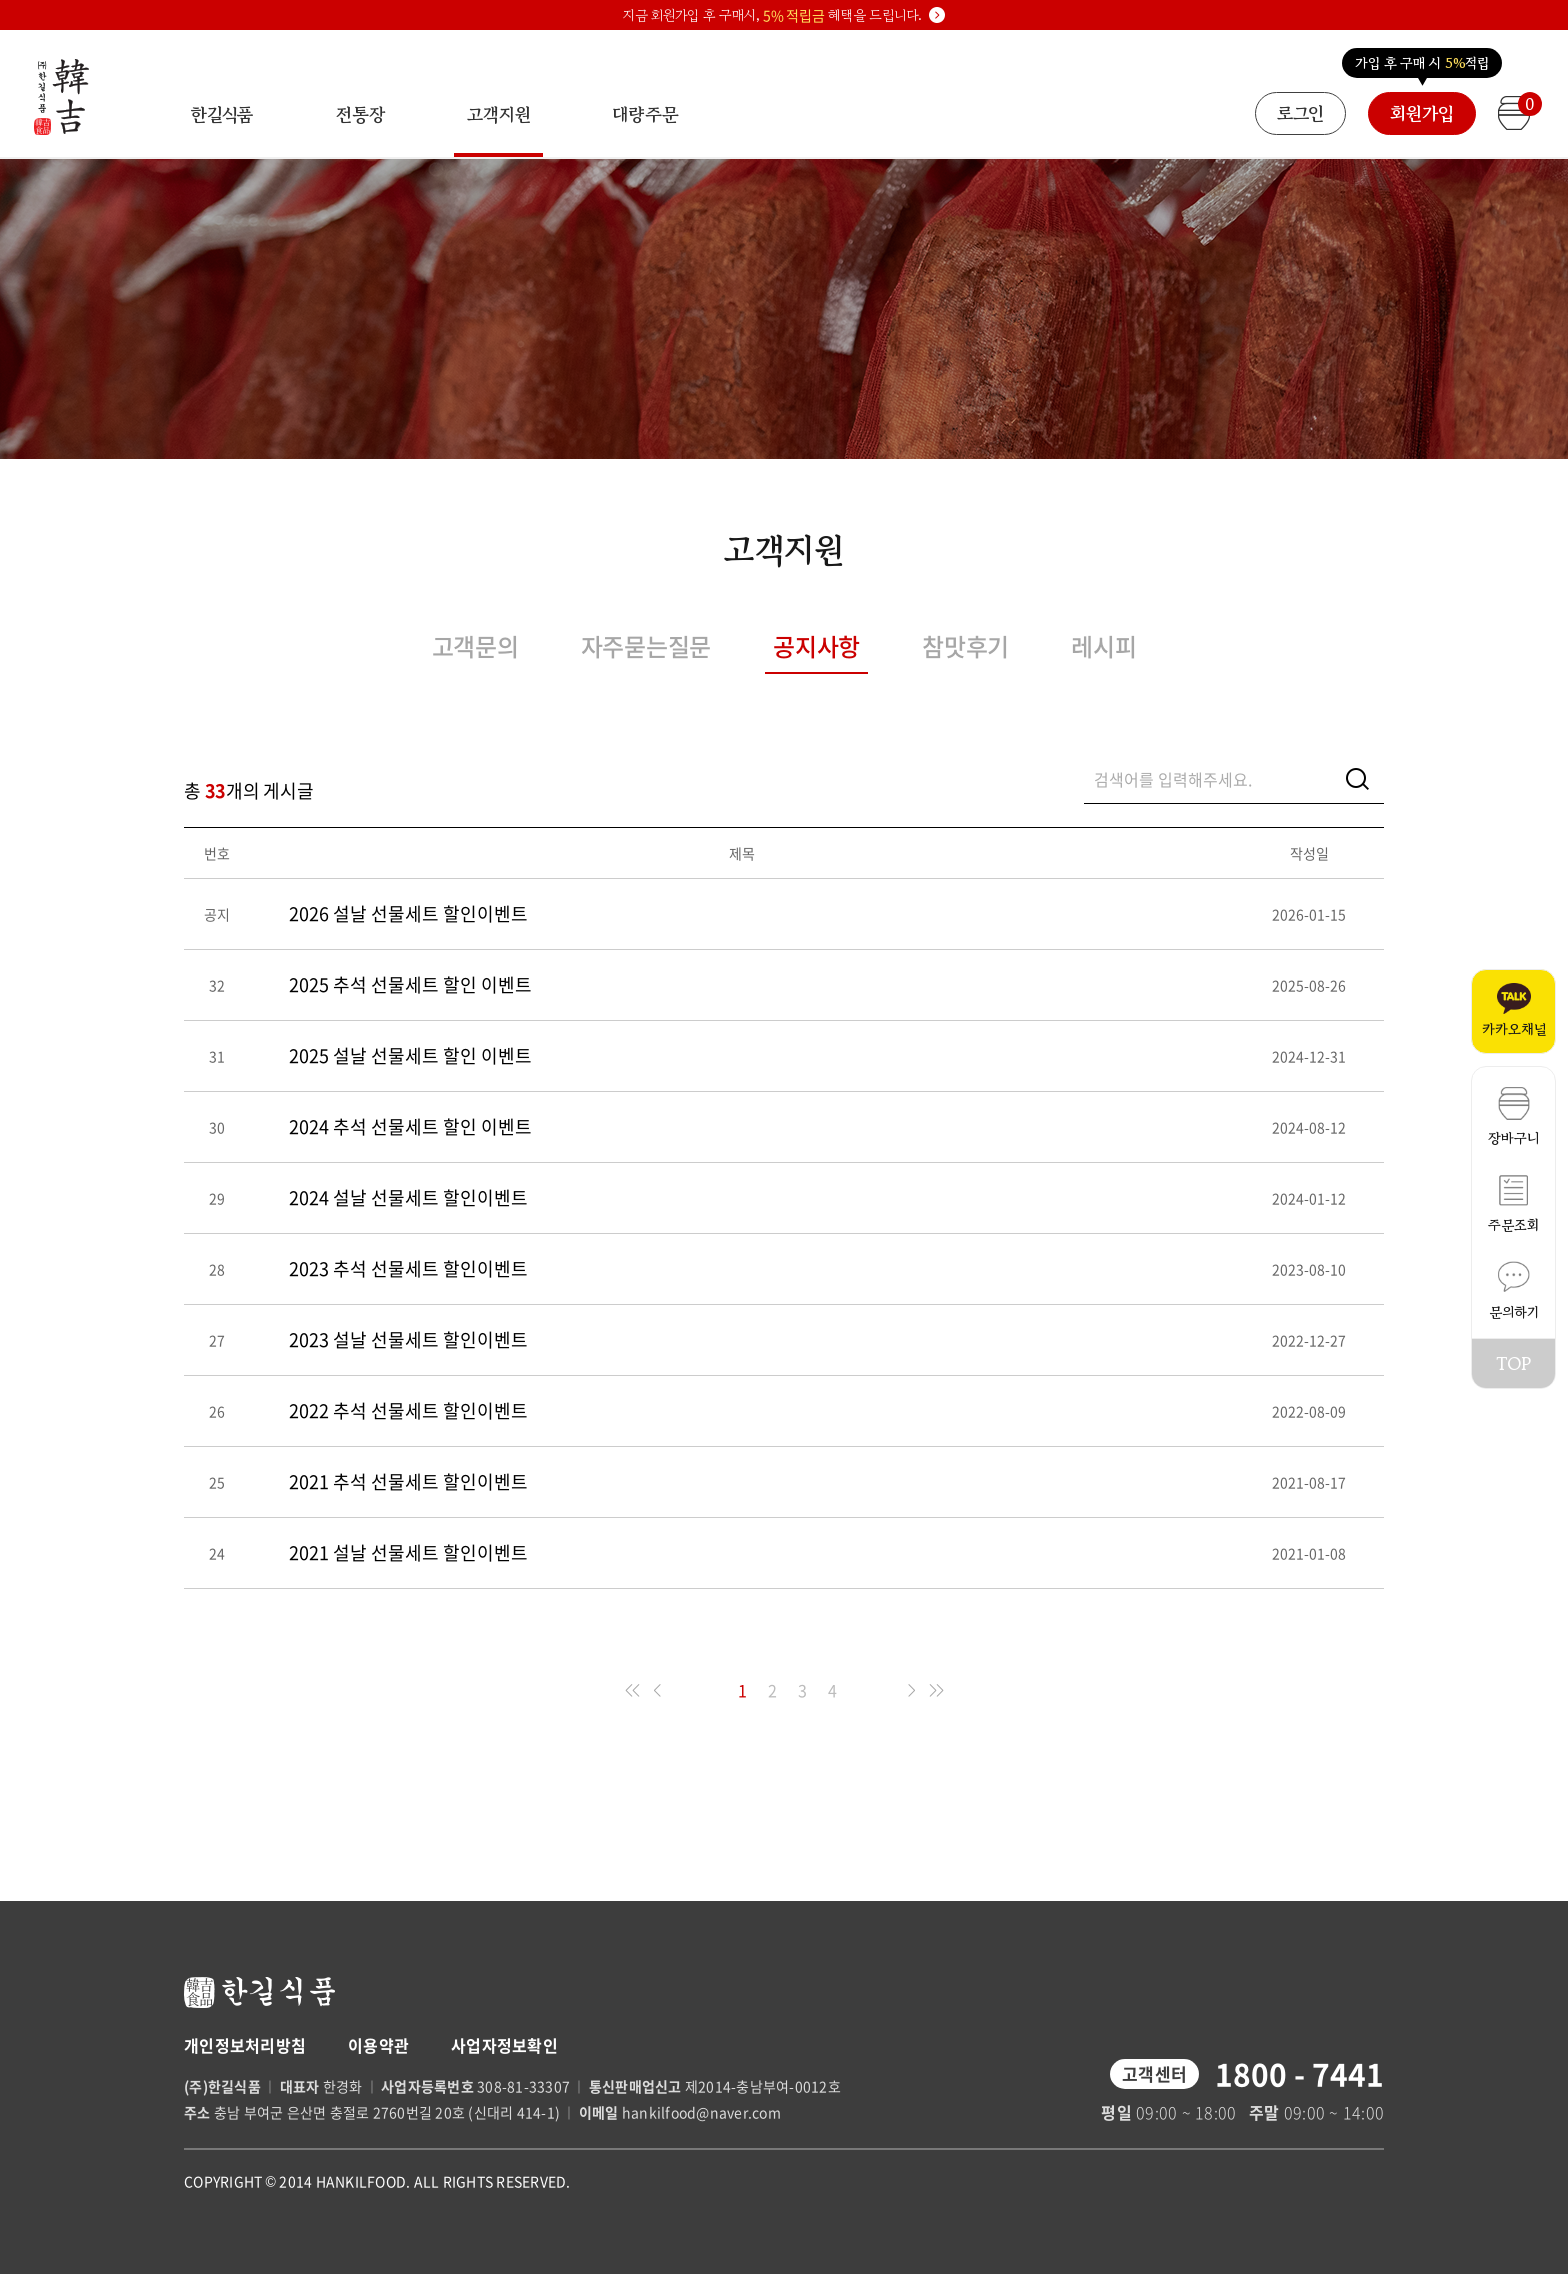 This screenshot has height=2274, width=1568. I want to click on 자주묻는질문, so click(646, 646).